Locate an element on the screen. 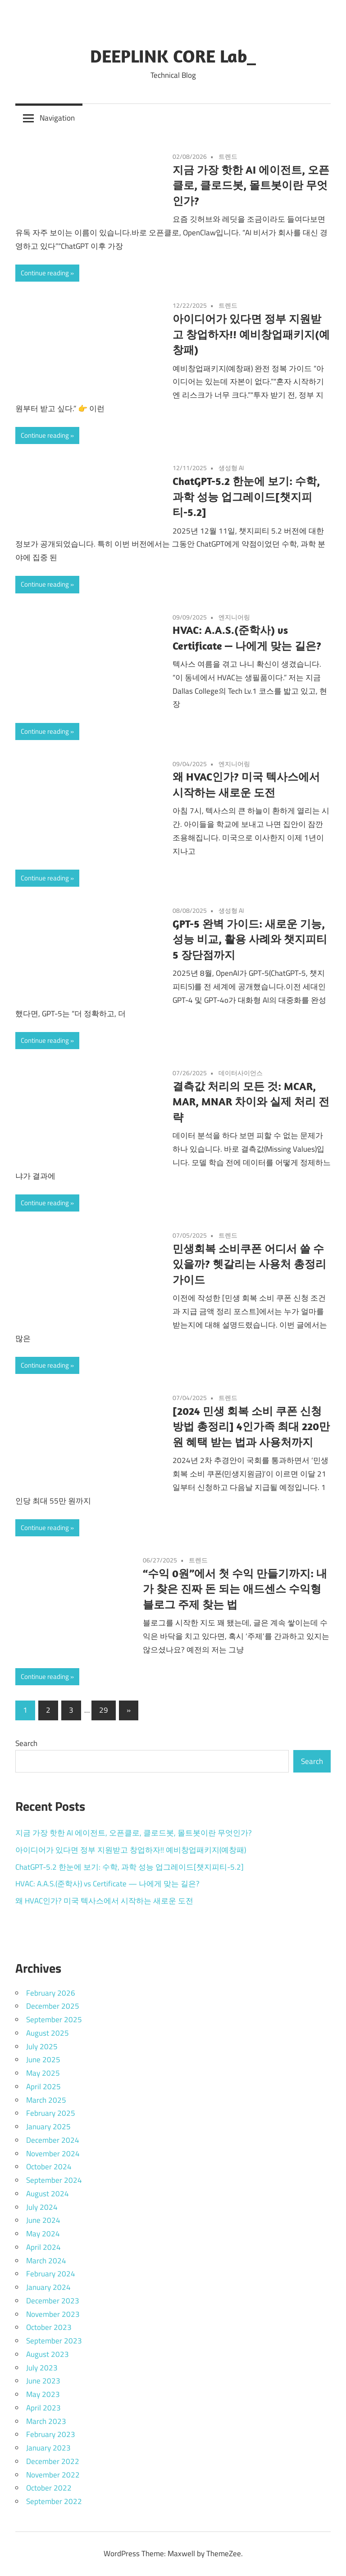 The image size is (346, 2576). 트렌드 is located at coordinates (228, 156).